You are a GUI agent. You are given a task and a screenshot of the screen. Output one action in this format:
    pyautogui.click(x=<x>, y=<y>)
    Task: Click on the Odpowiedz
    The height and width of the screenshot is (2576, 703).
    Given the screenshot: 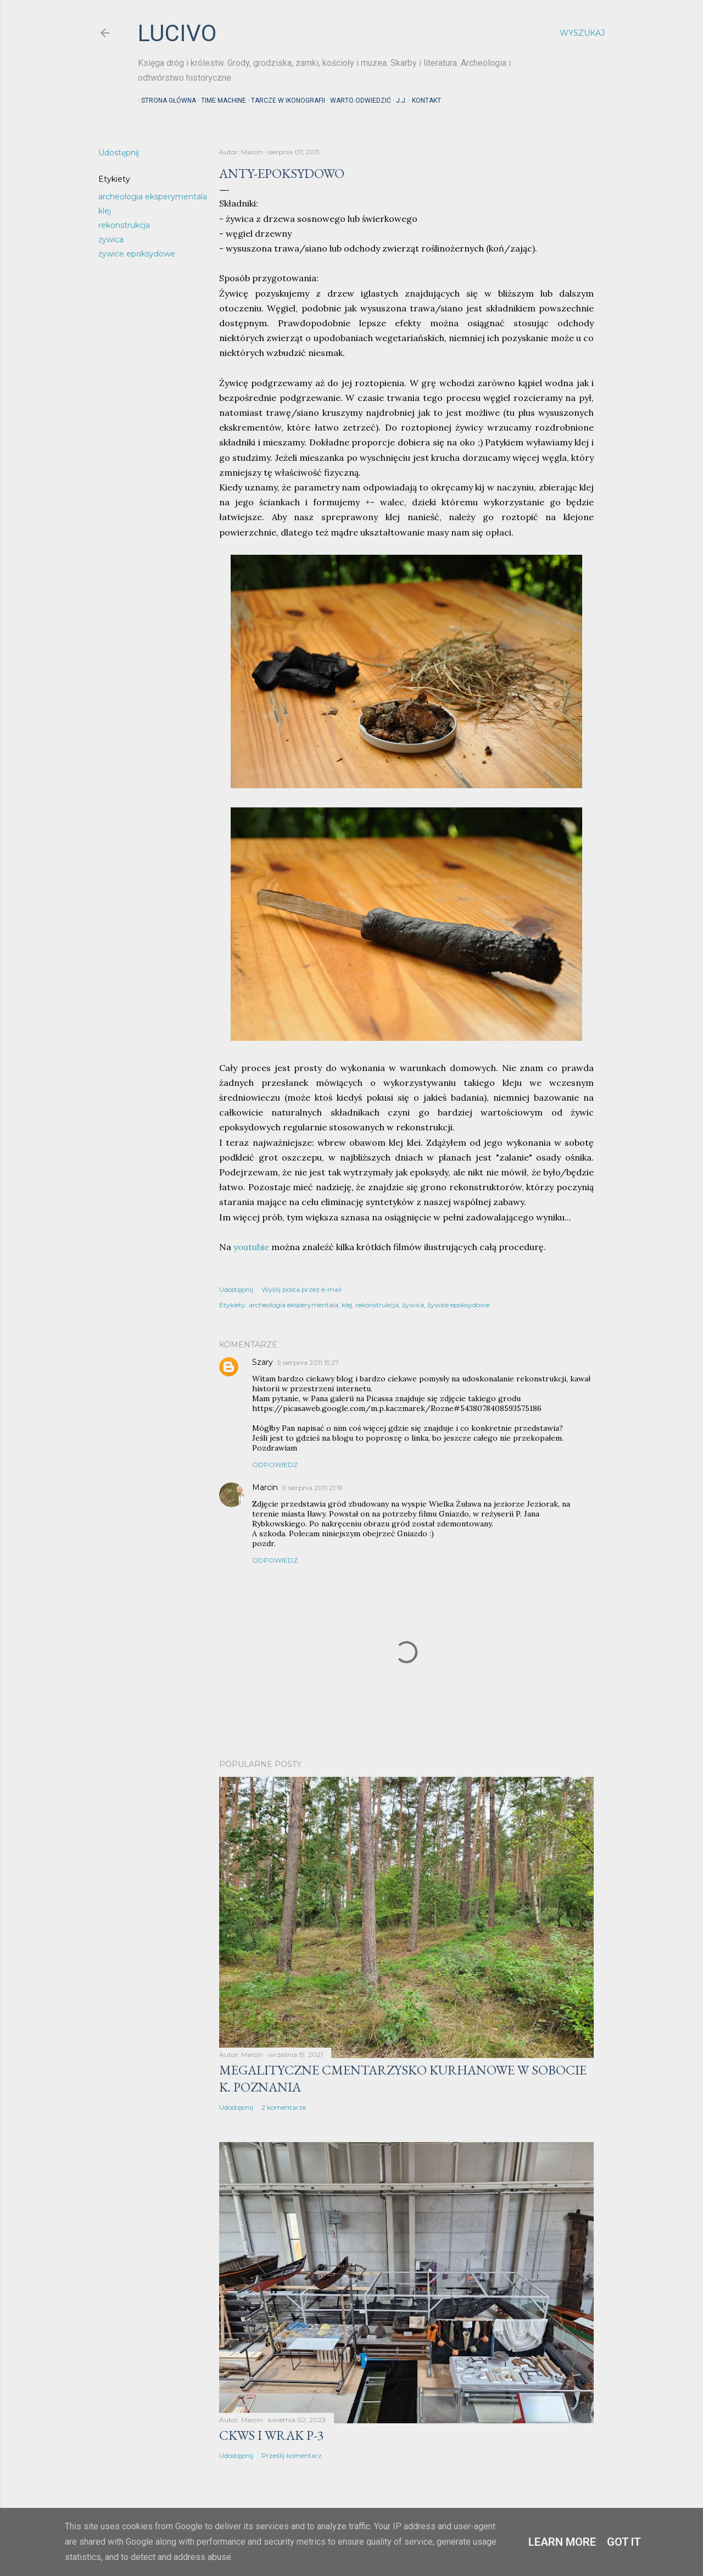 What is the action you would take?
    pyautogui.click(x=275, y=1464)
    